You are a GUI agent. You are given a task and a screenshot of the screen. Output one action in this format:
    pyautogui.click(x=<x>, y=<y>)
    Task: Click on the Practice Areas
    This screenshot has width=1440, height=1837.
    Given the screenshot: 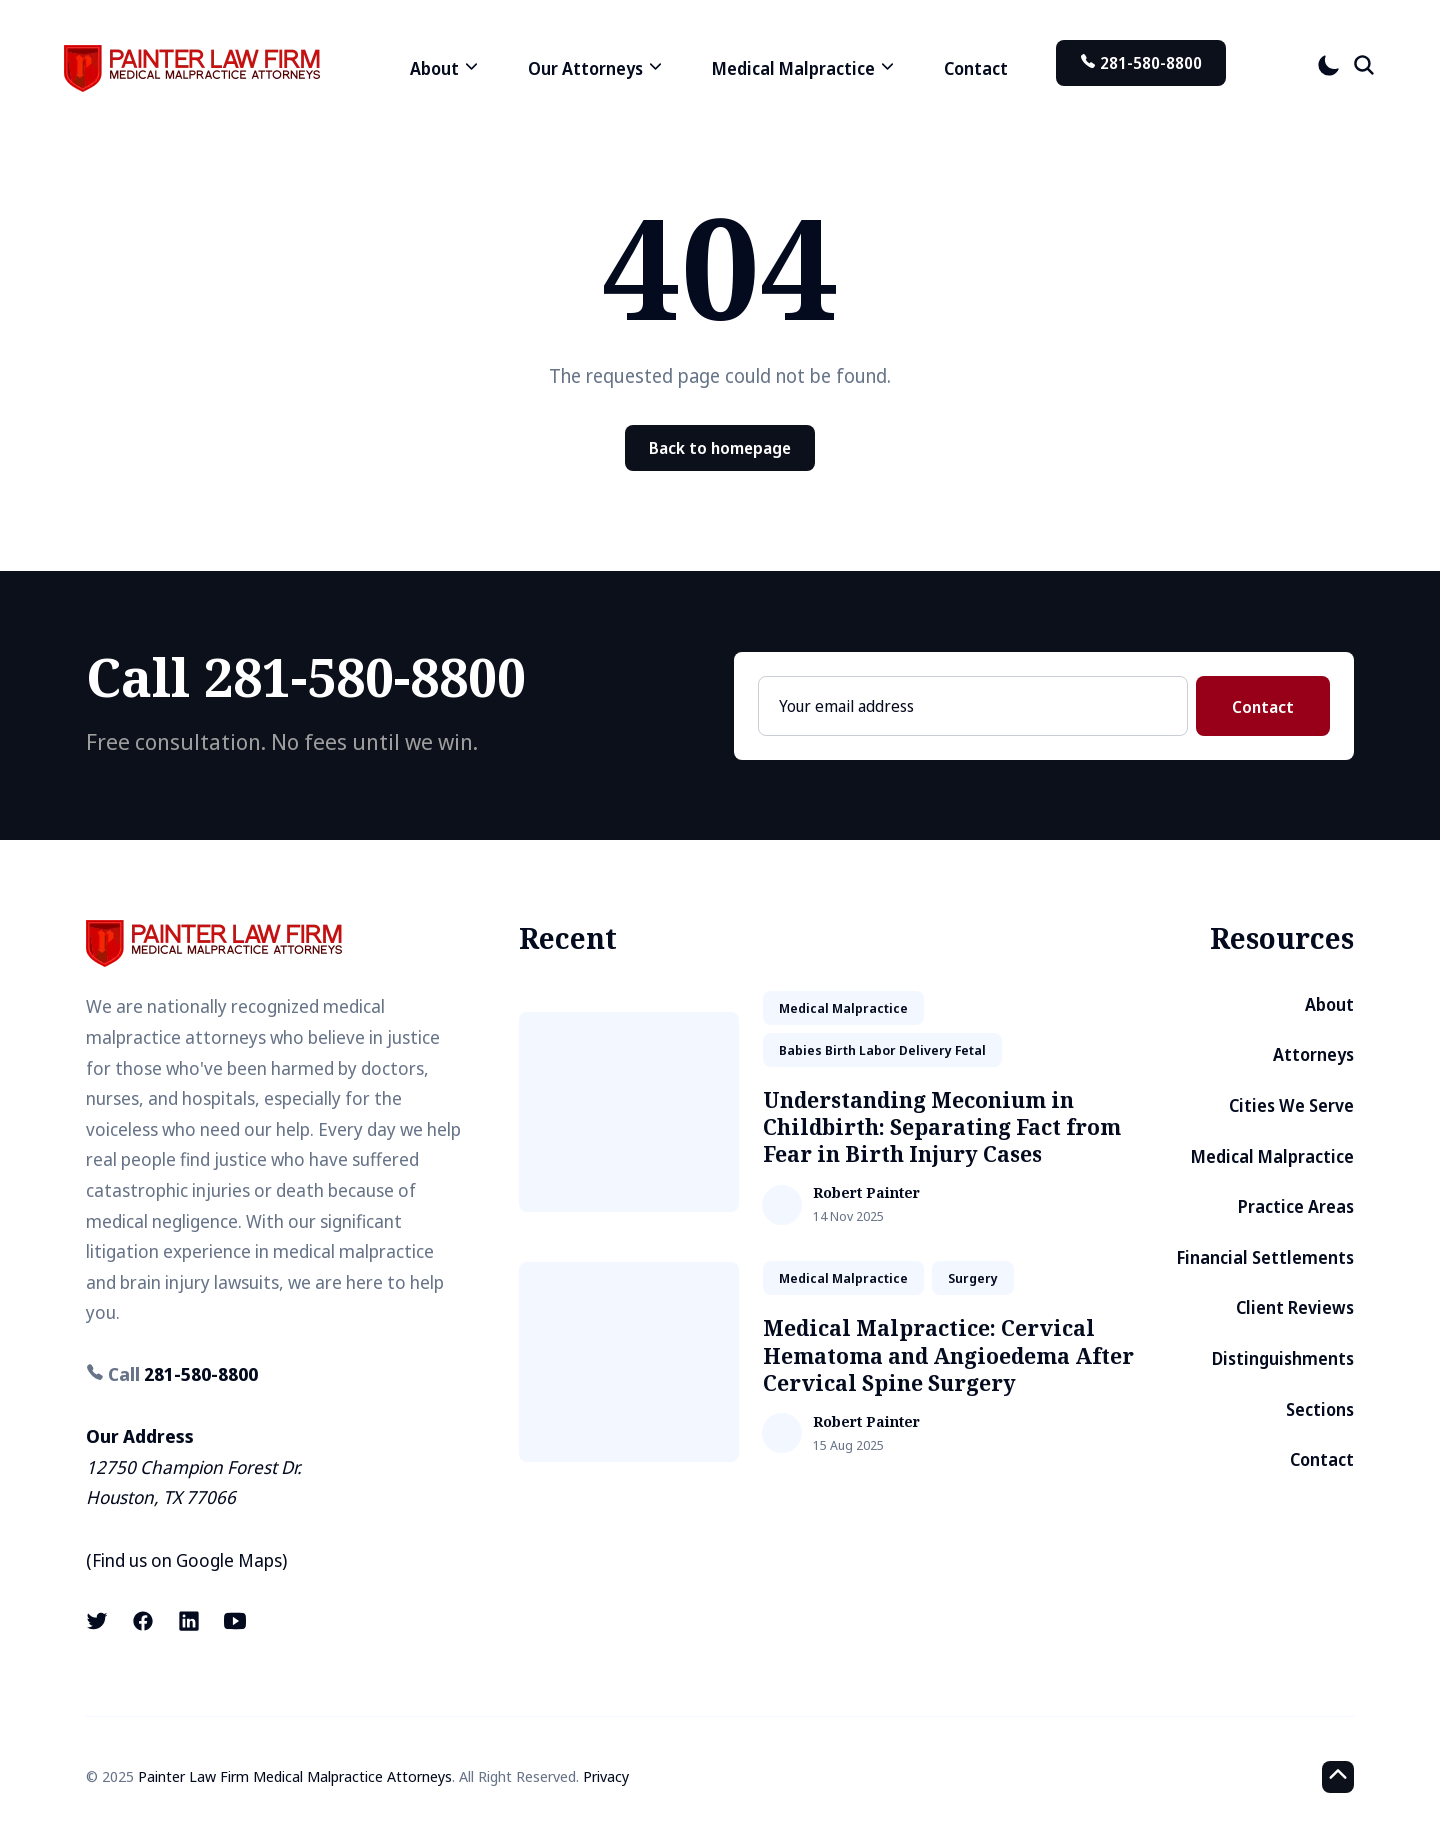 What is the action you would take?
    pyautogui.click(x=1296, y=1206)
    